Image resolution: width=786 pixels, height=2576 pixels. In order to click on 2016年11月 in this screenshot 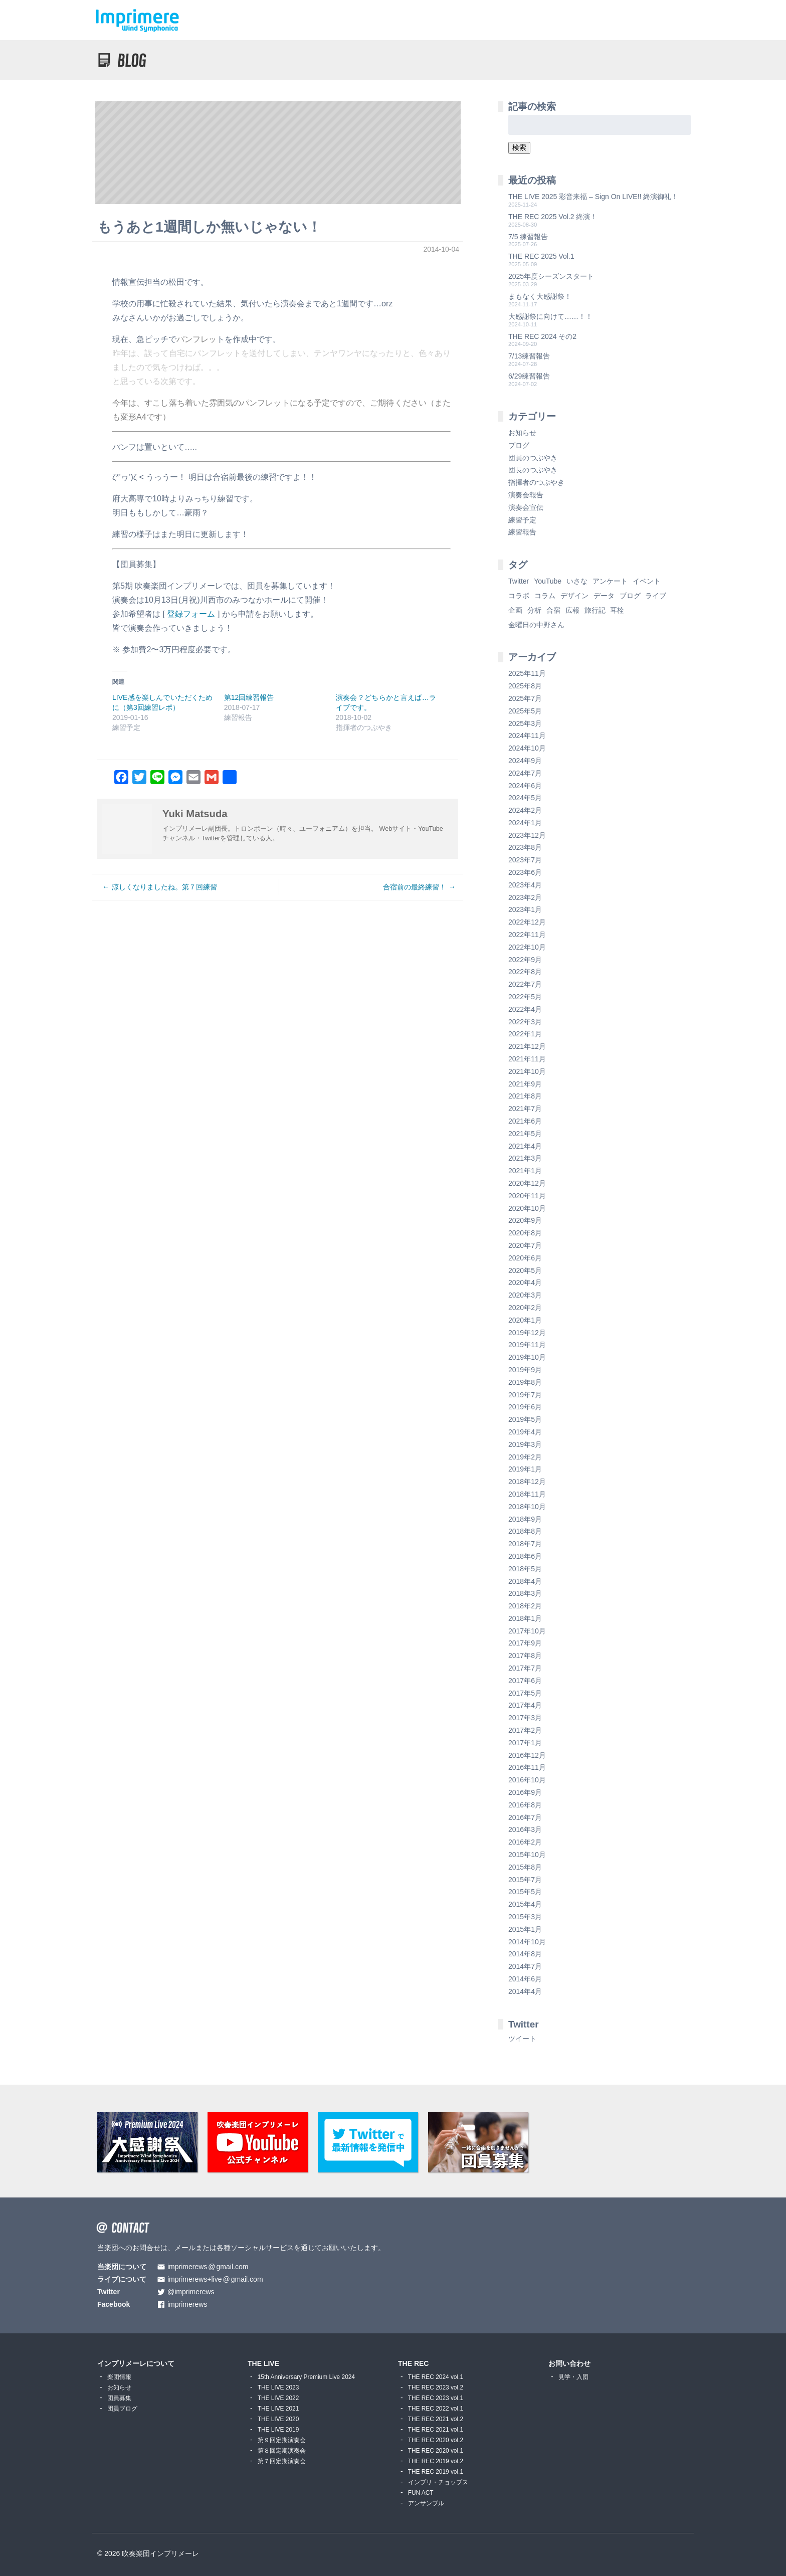, I will do `click(527, 1767)`.